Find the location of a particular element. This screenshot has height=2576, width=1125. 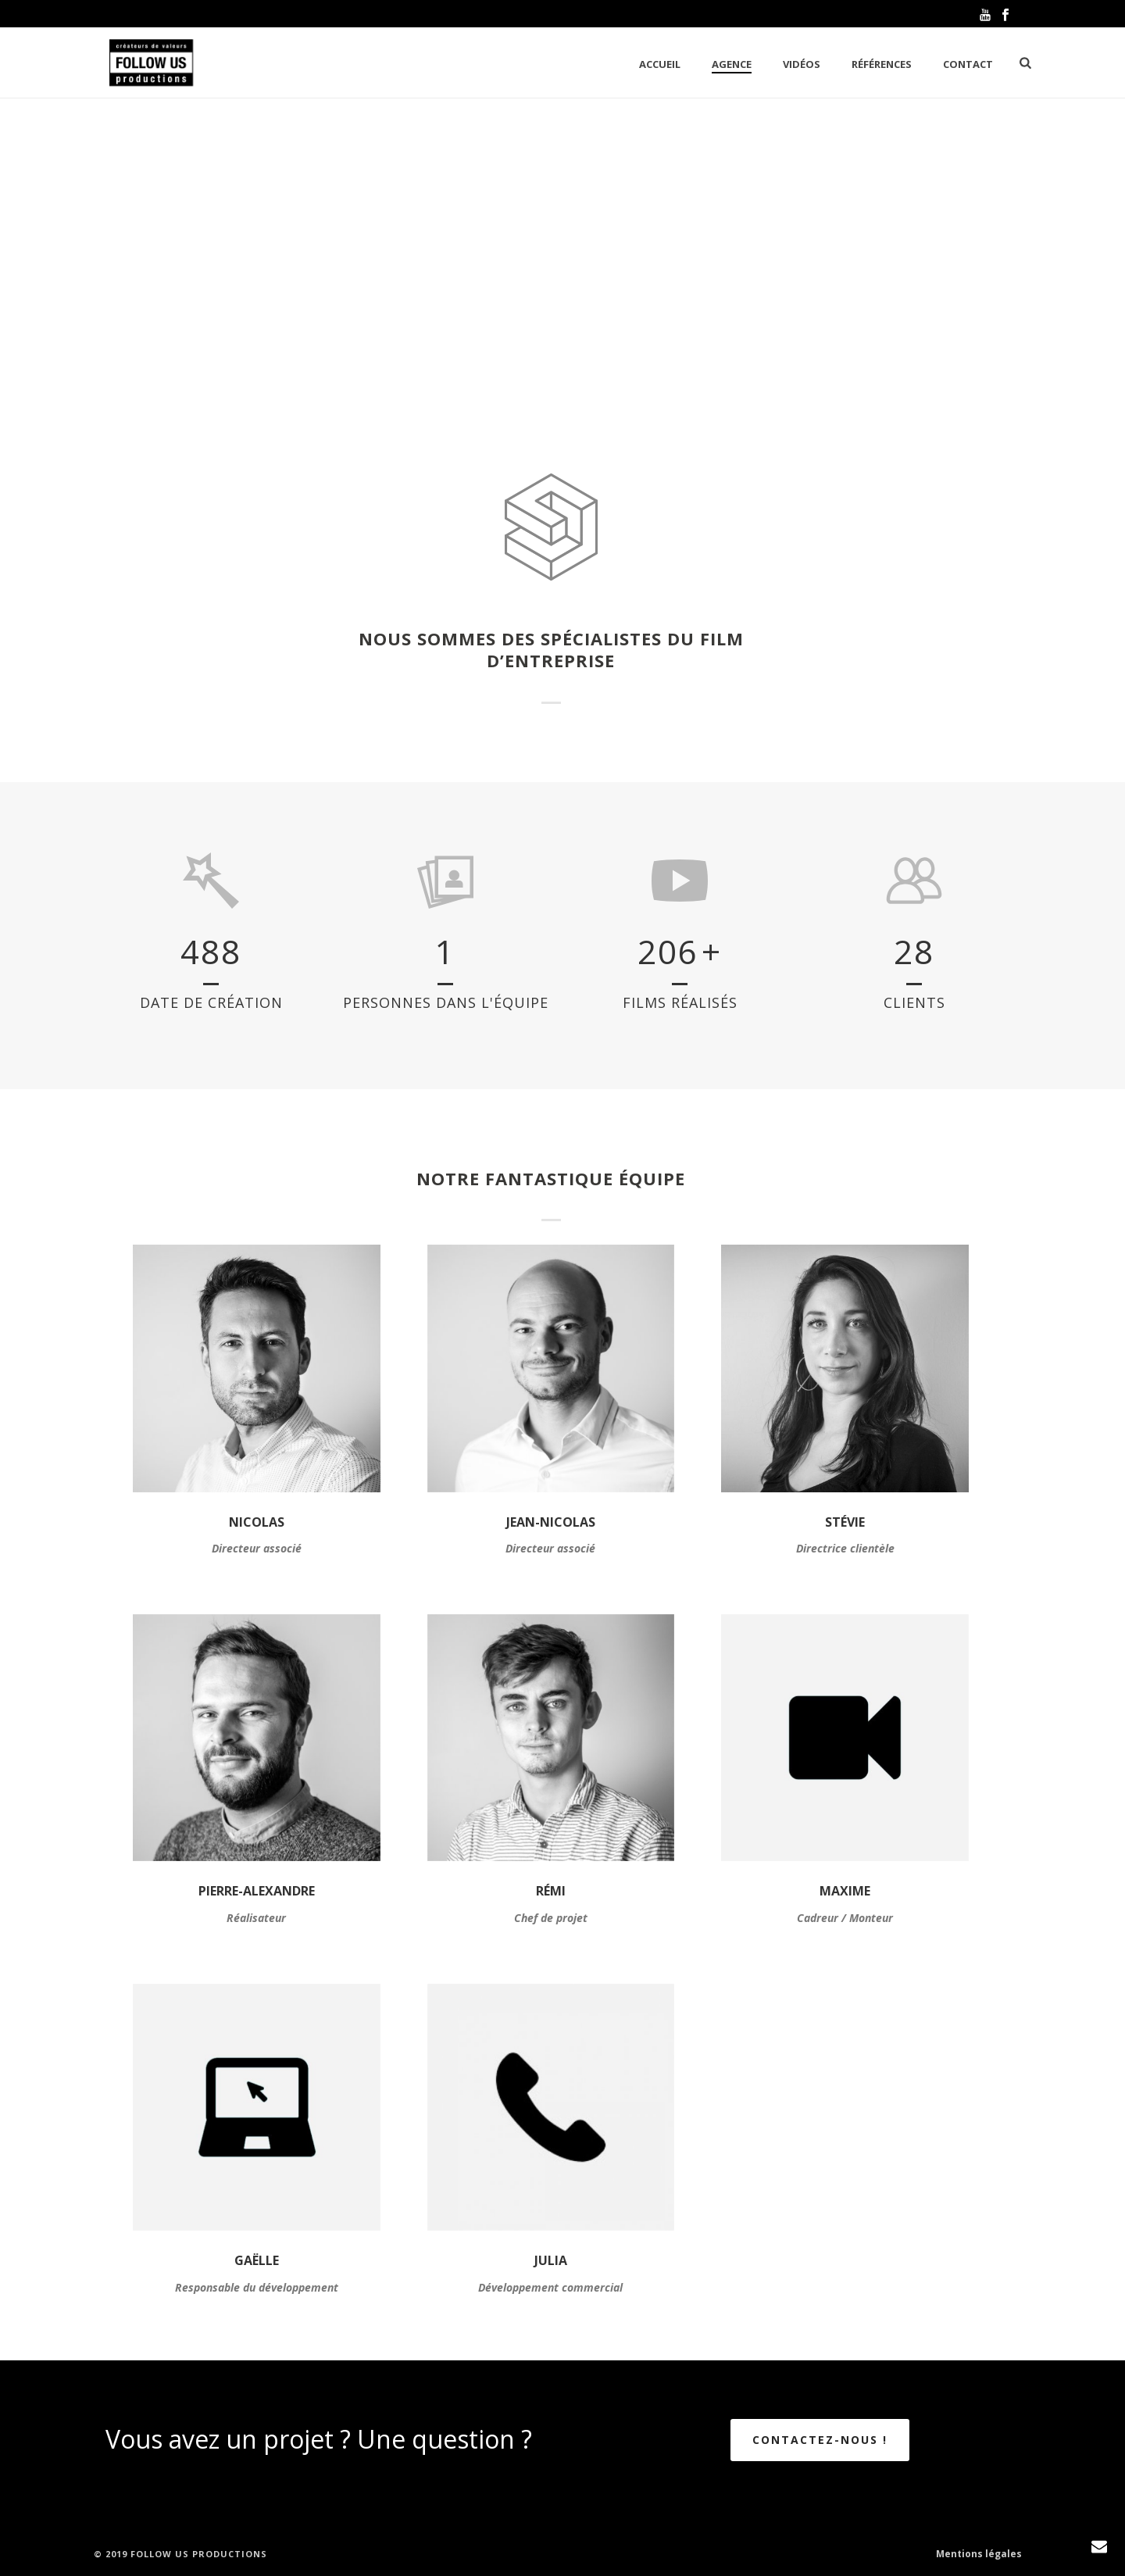

Accueil is located at coordinates (659, 64).